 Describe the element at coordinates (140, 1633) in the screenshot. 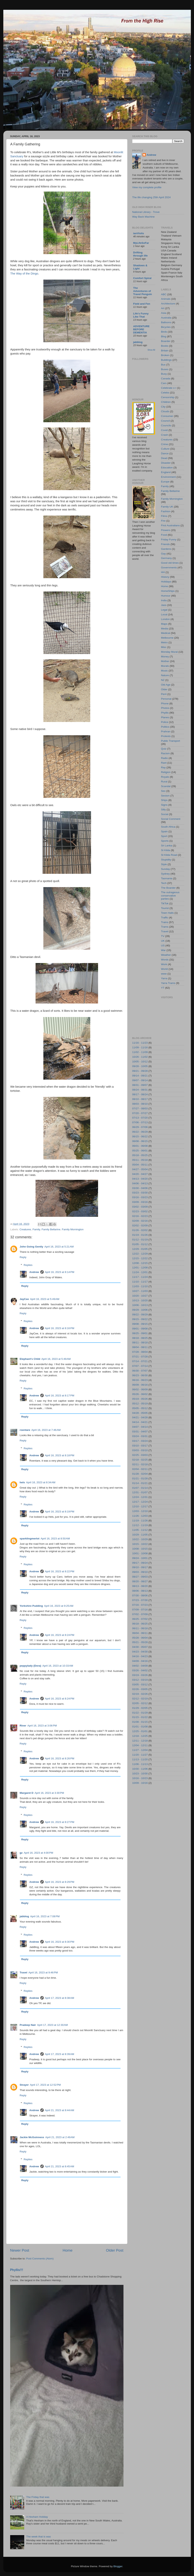

I see `06/04 - 06/11` at that location.